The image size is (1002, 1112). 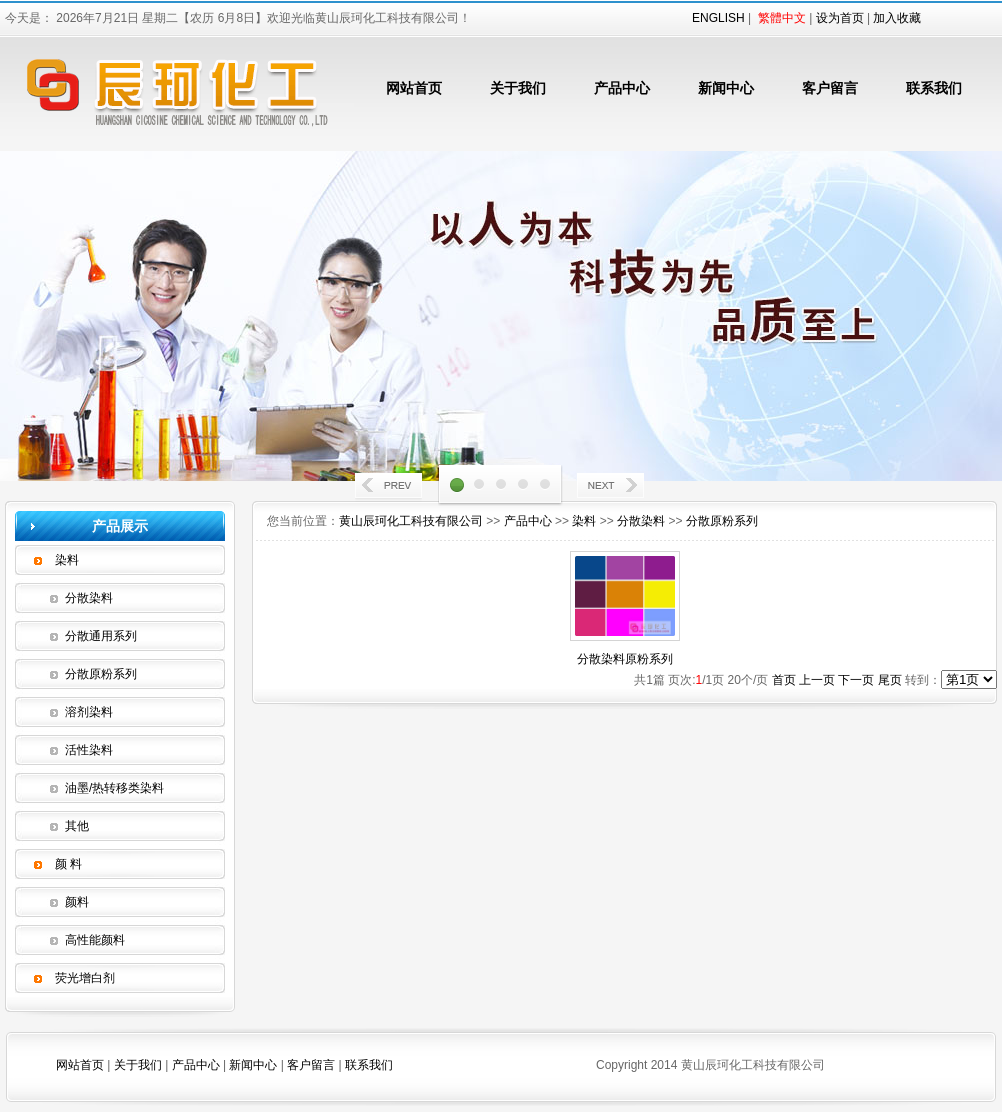 What do you see at coordinates (85, 978) in the screenshot?
I see `荧光增白剂` at bounding box center [85, 978].